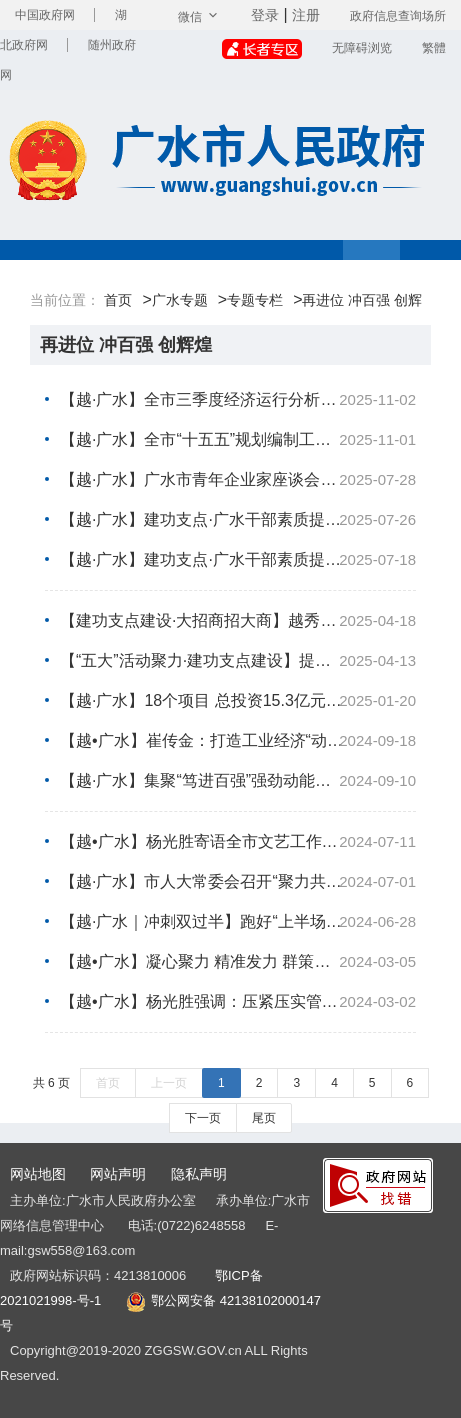  I want to click on 【建功支点建设·大招商招大商】越秀服务集团来我市考察洽谈, so click(238, 621).